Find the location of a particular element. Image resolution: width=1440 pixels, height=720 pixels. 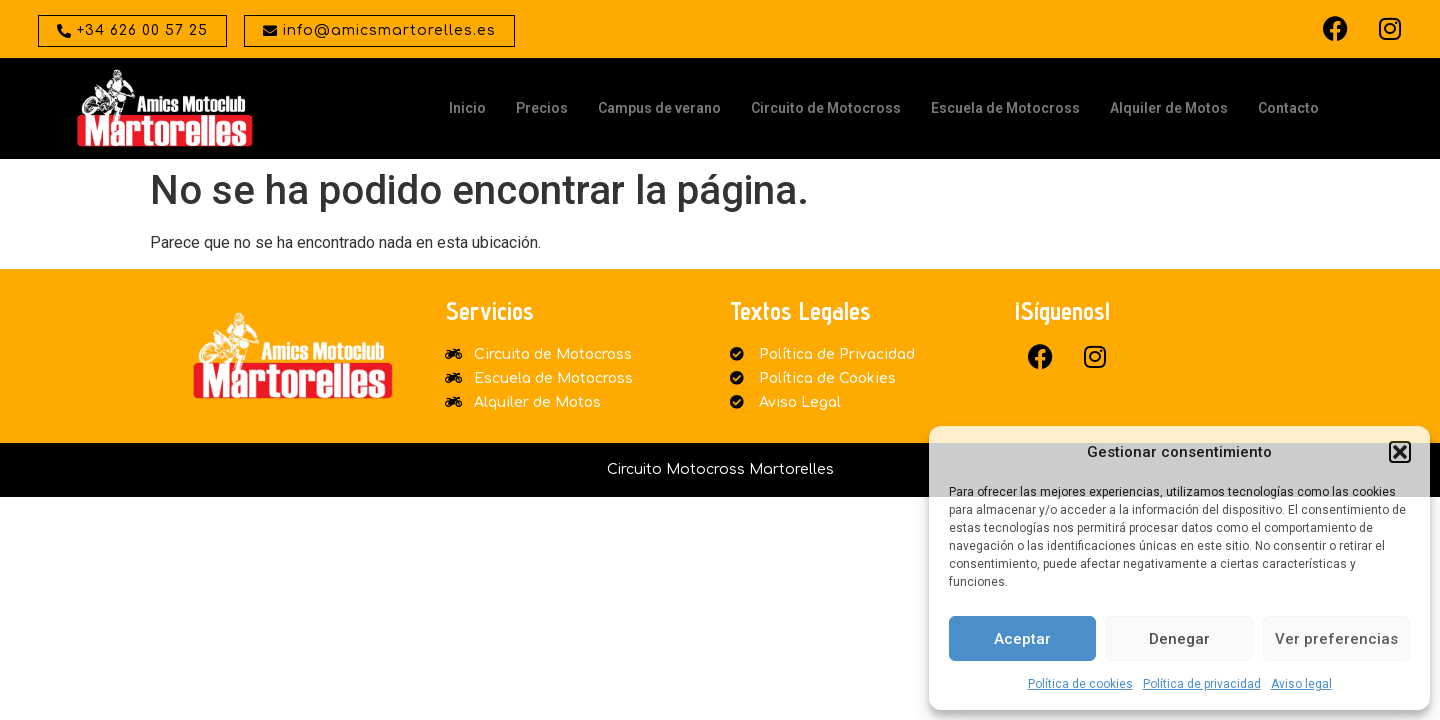

Campus de verano is located at coordinates (659, 108).